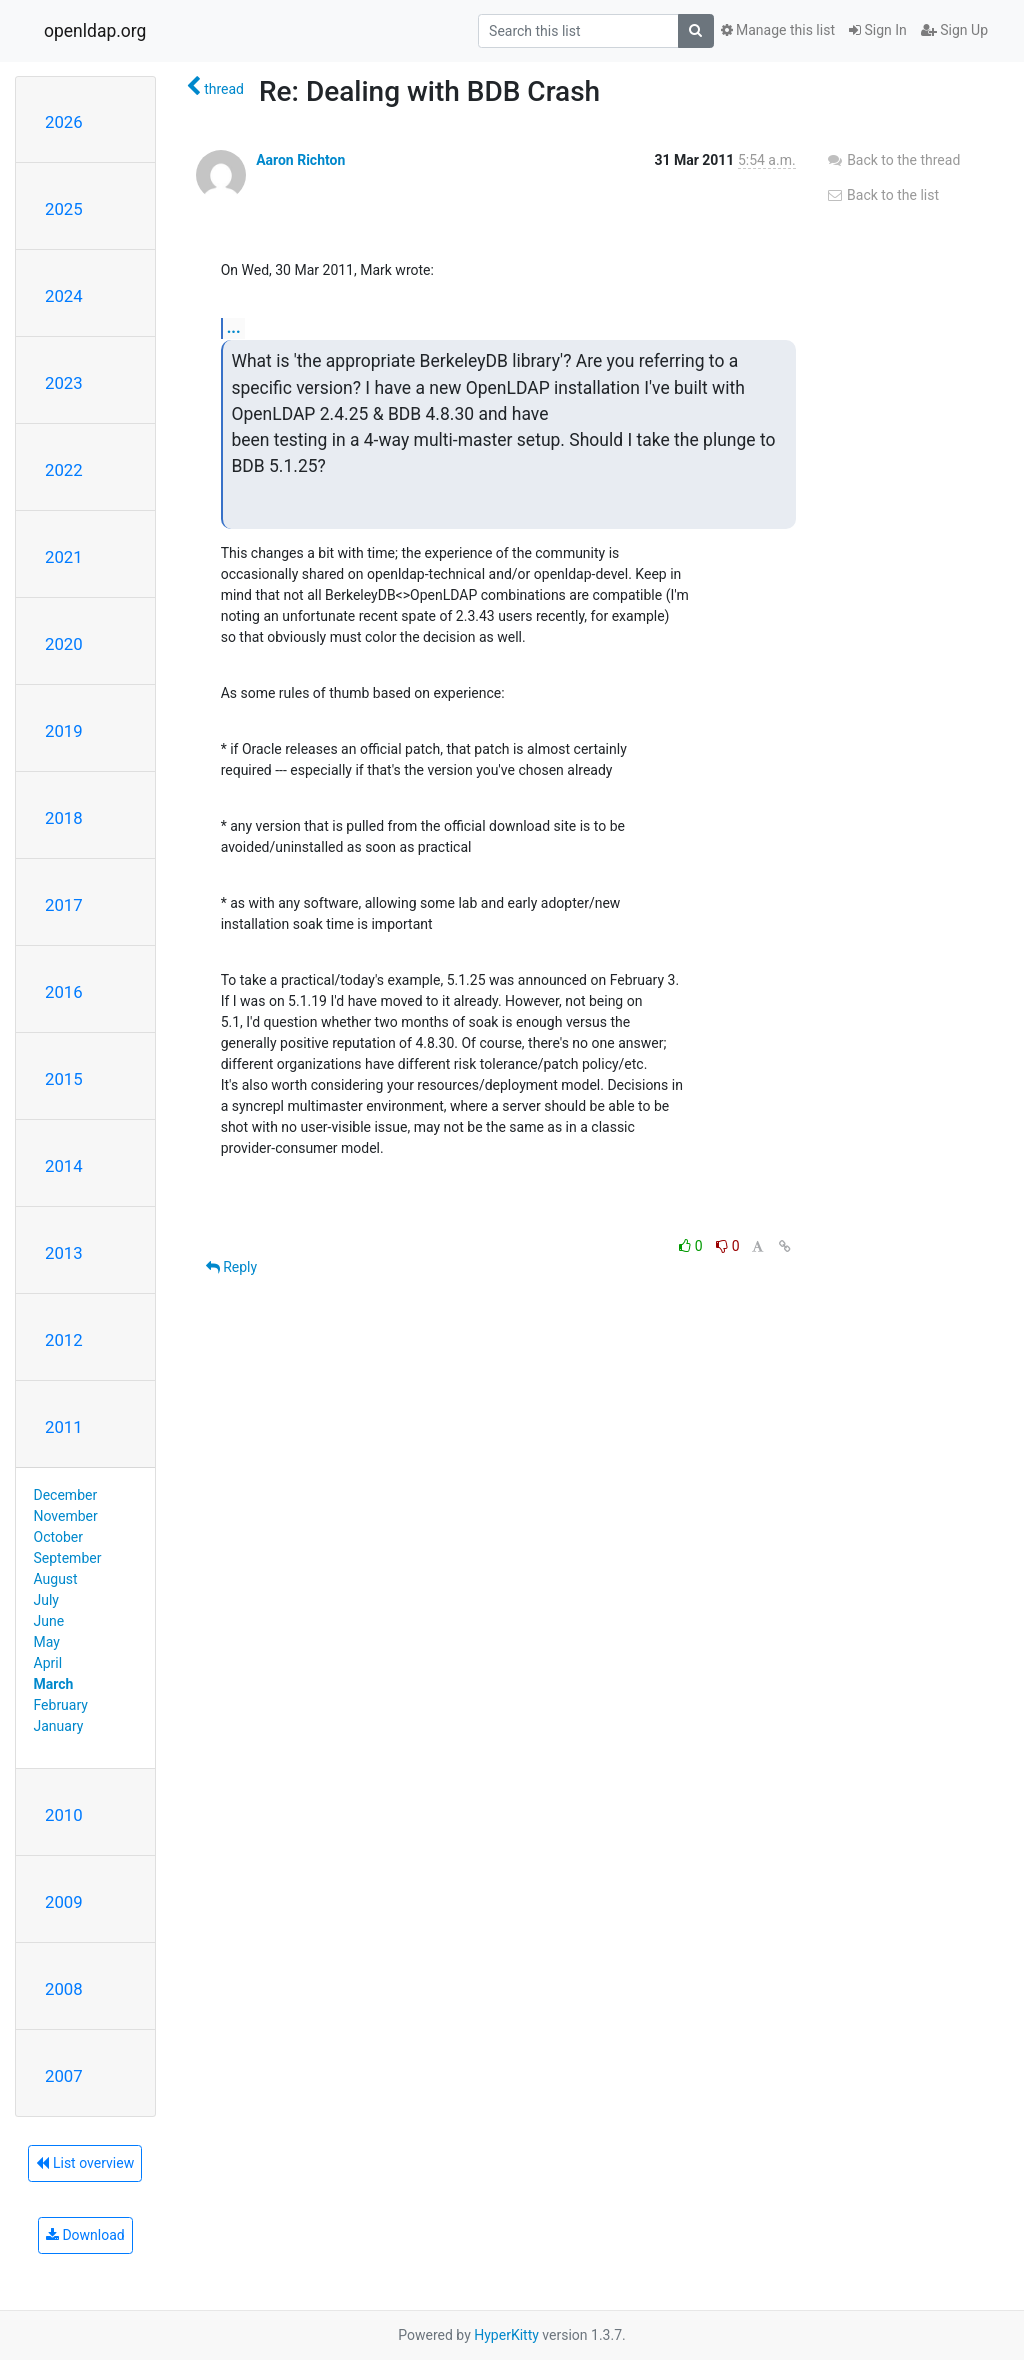 This screenshot has width=1024, height=2360. What do you see at coordinates (64, 122) in the screenshot?
I see `2026` at bounding box center [64, 122].